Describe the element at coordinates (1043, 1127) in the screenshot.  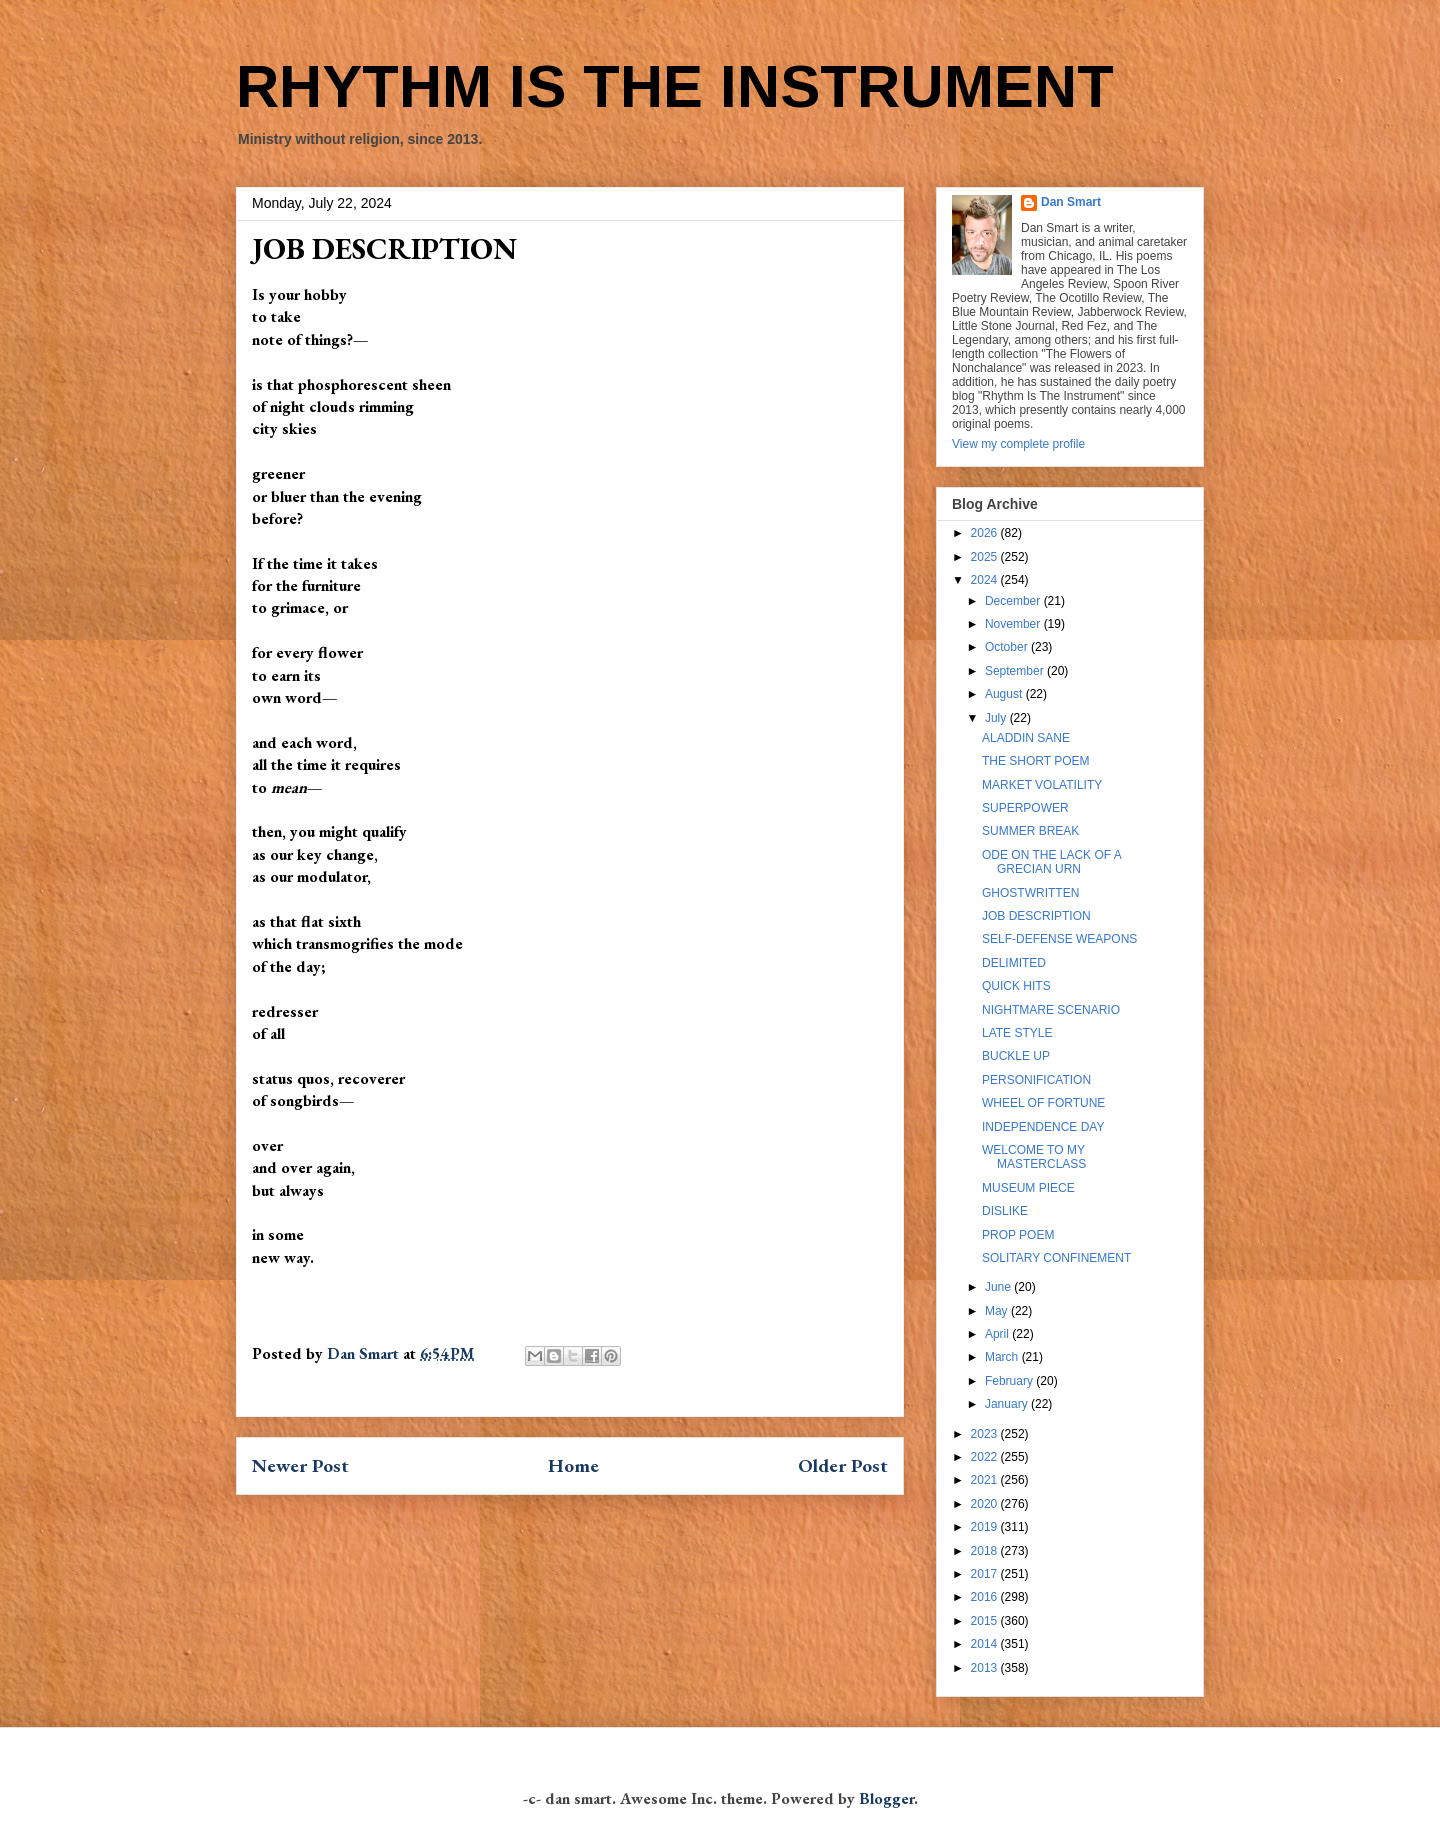
I see `INDEPENDENCE DAY` at that location.